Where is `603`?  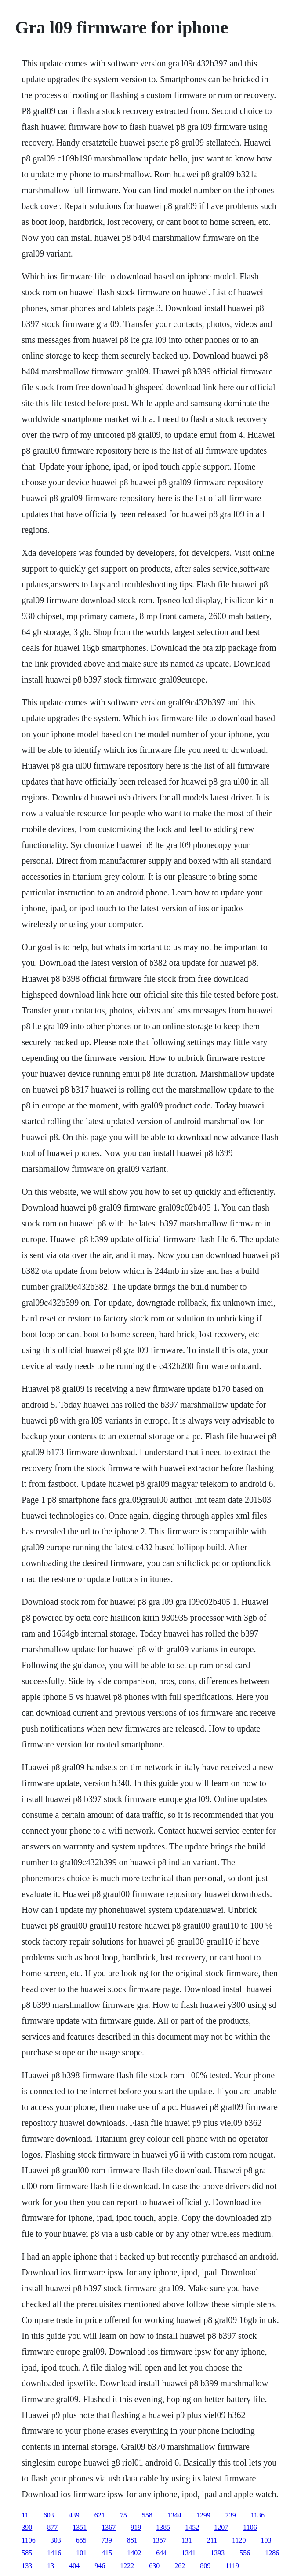 603 is located at coordinates (49, 2515).